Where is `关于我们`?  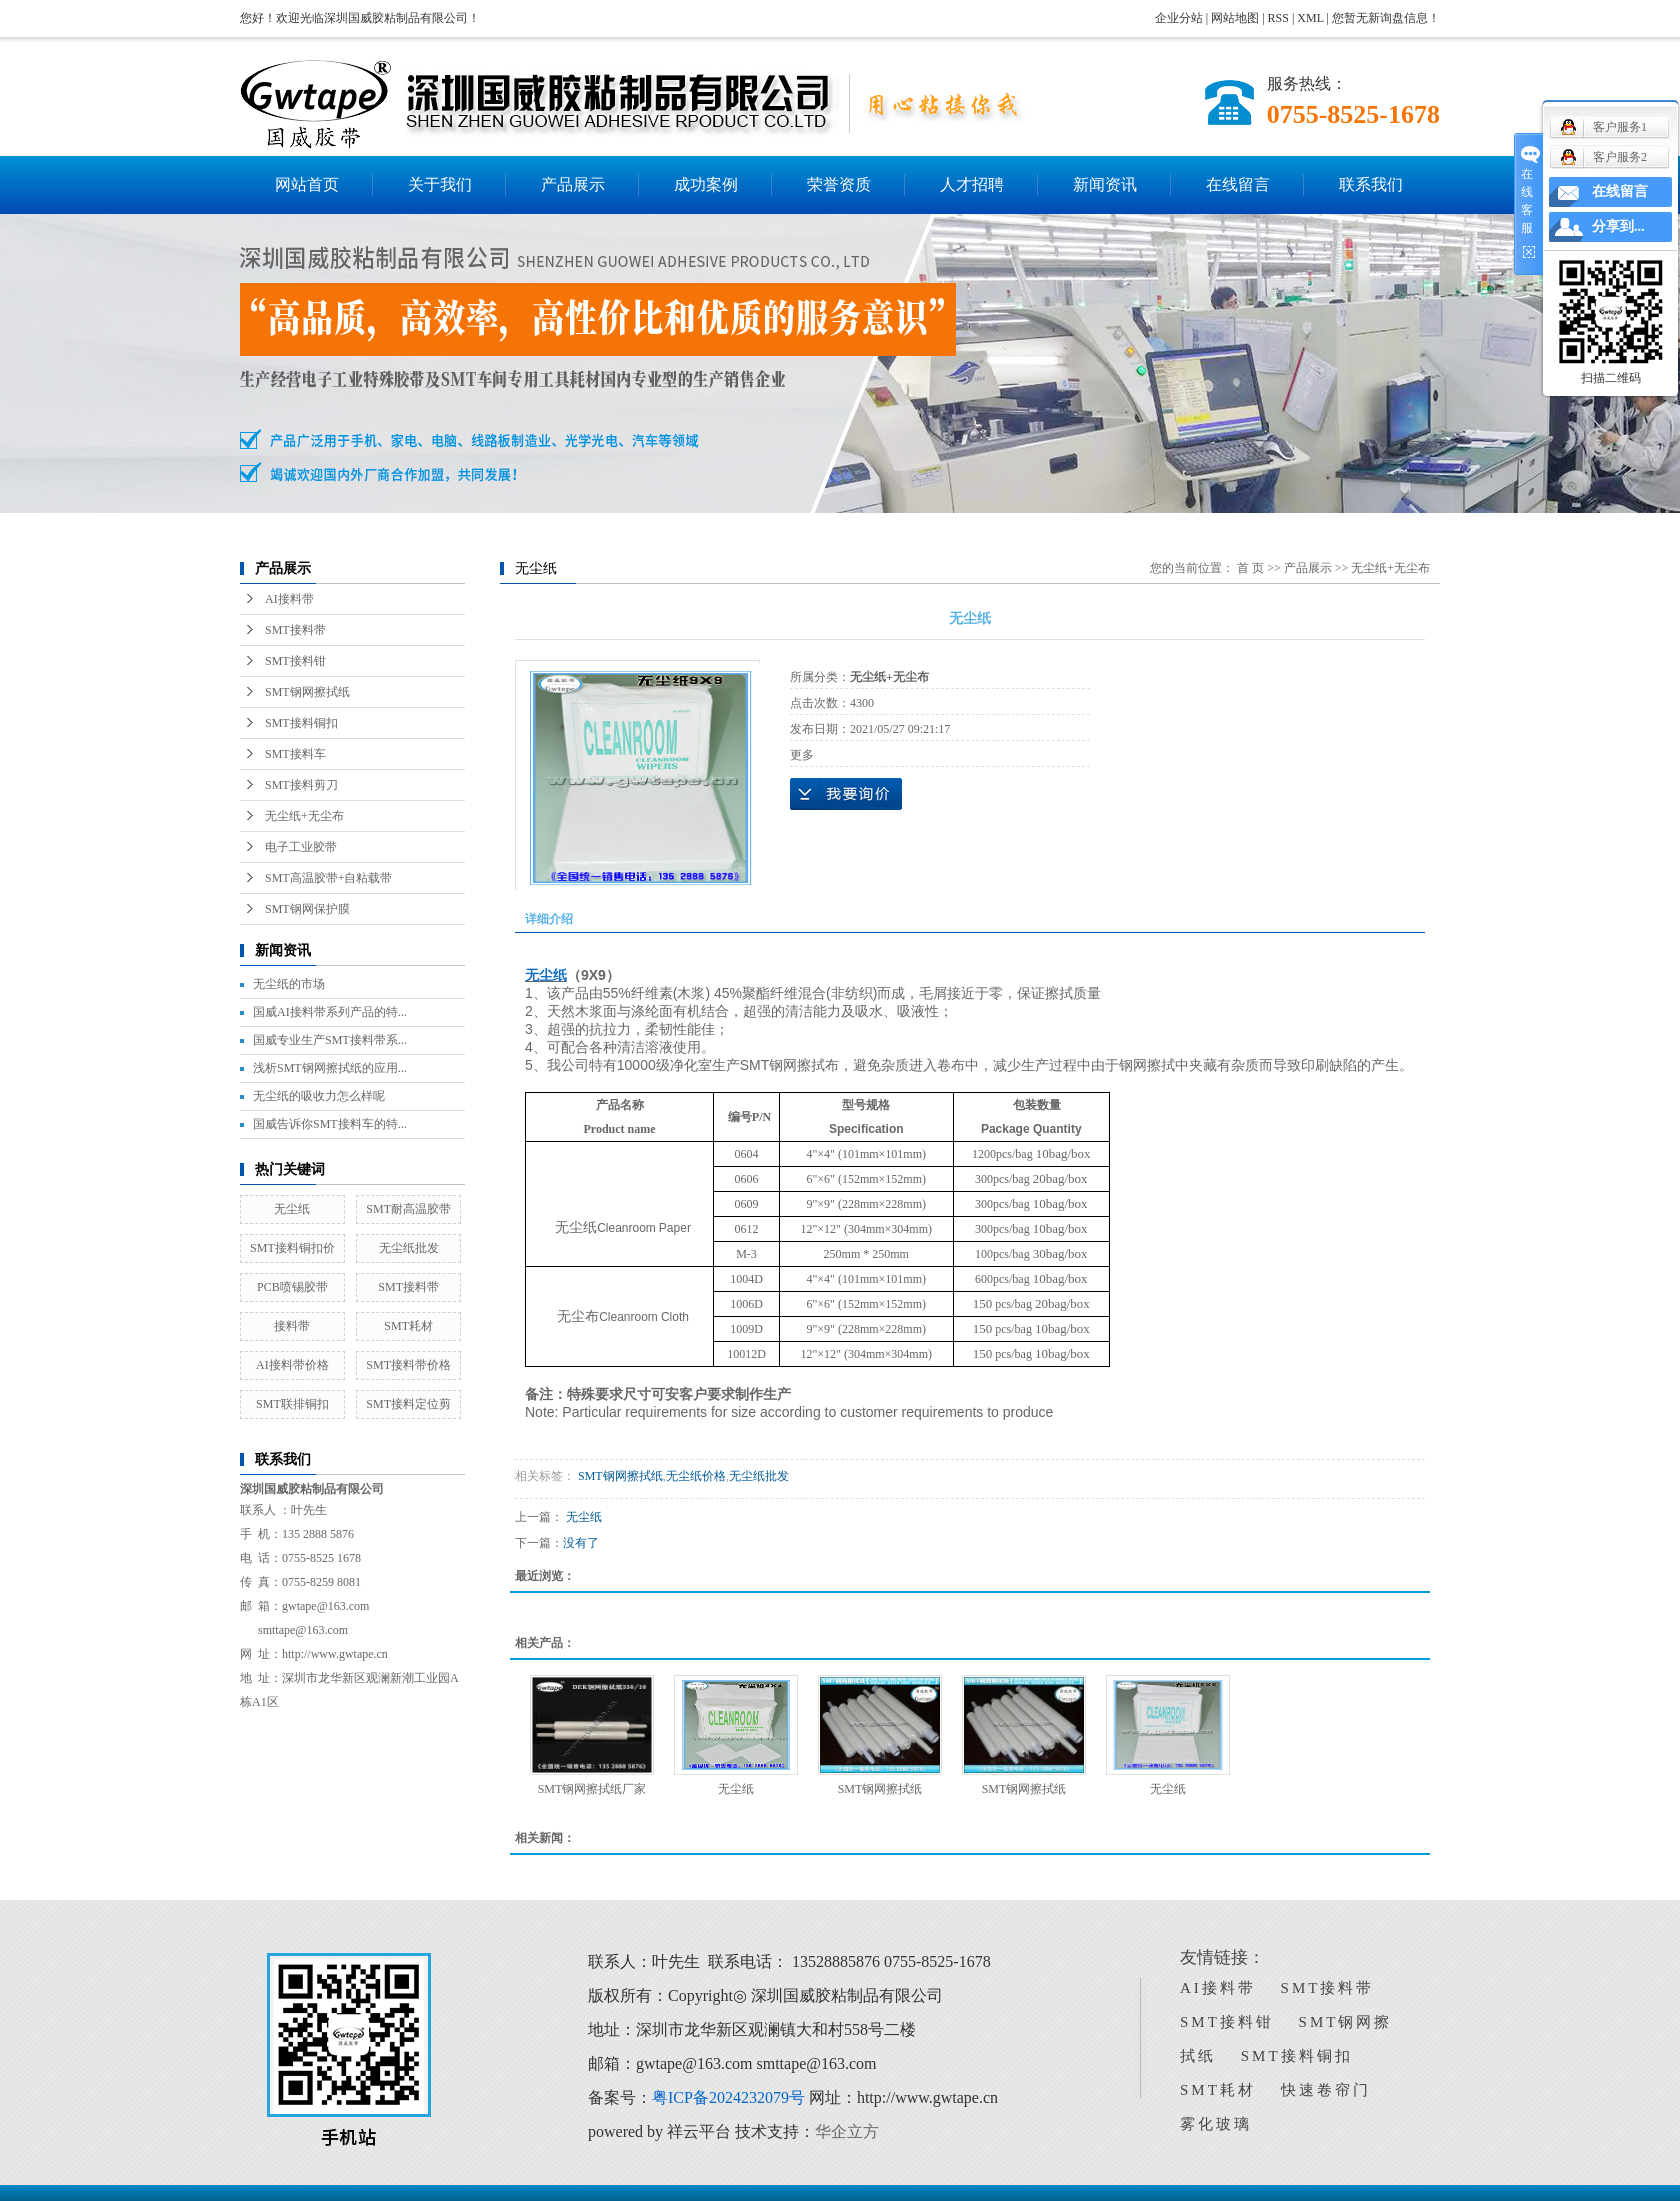 关于我们 is located at coordinates (440, 184).